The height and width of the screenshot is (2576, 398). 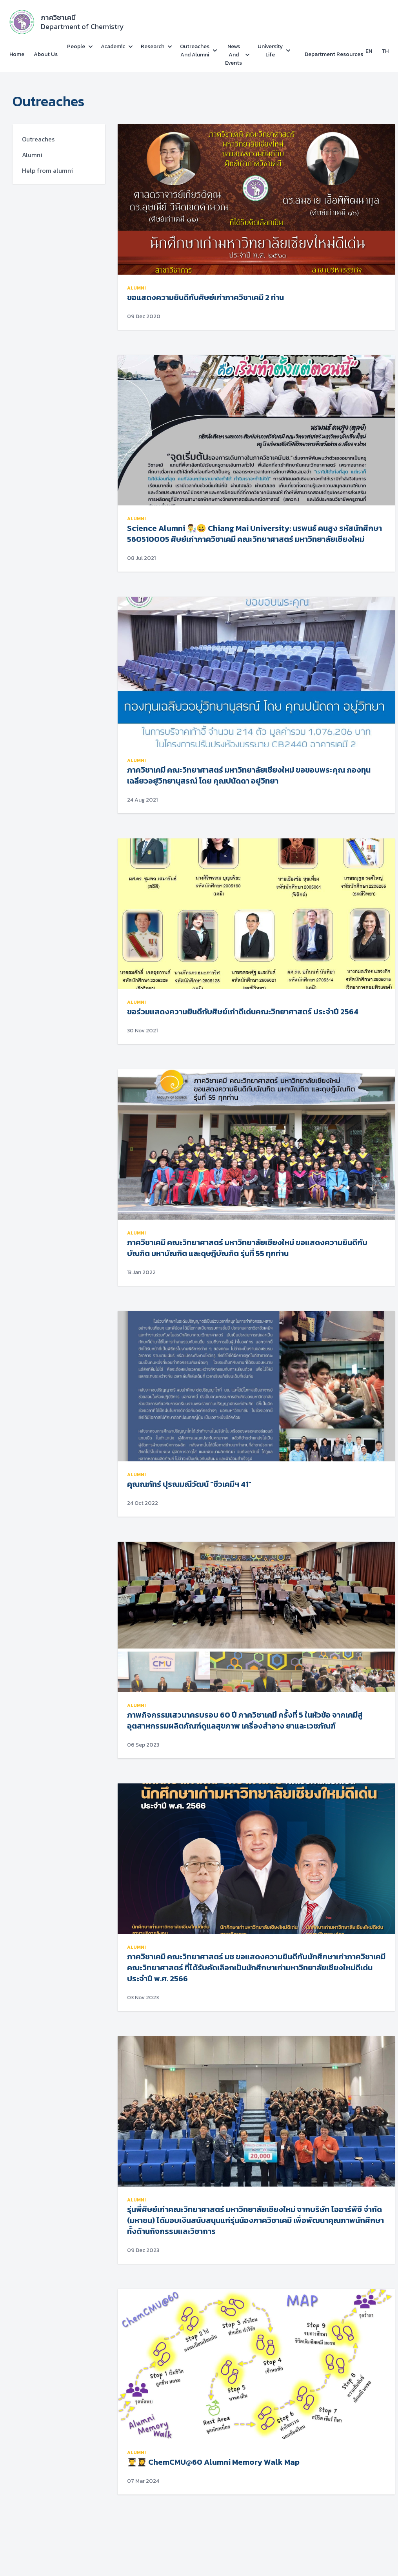 I want to click on Research, so click(x=152, y=46).